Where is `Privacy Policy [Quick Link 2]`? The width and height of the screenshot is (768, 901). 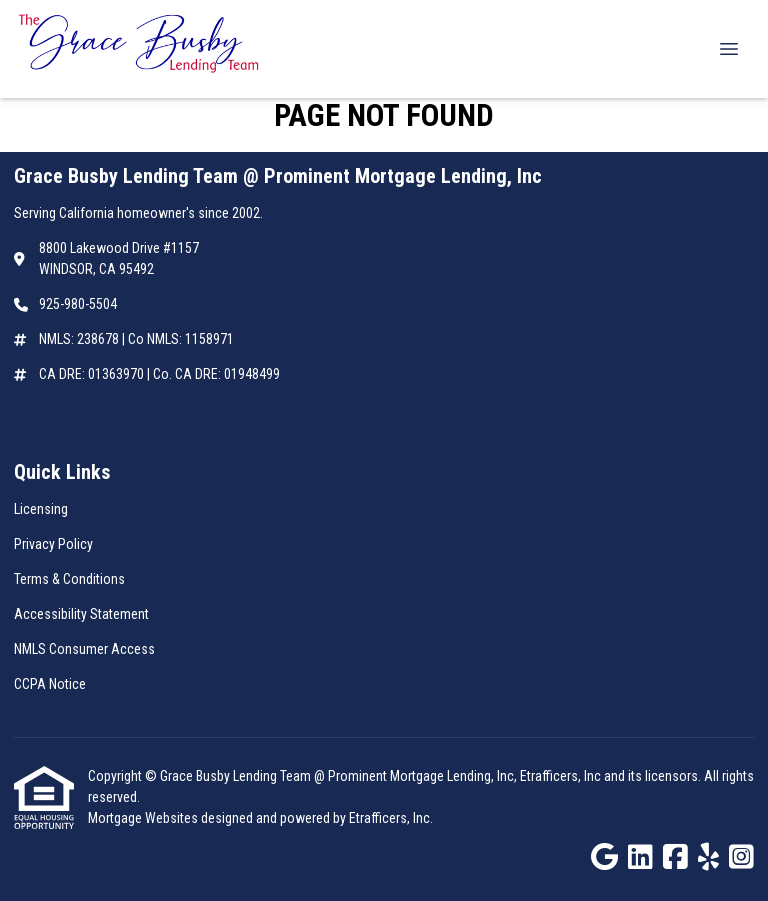 Privacy Policy [Quick Link 2] is located at coordinates (53, 544).